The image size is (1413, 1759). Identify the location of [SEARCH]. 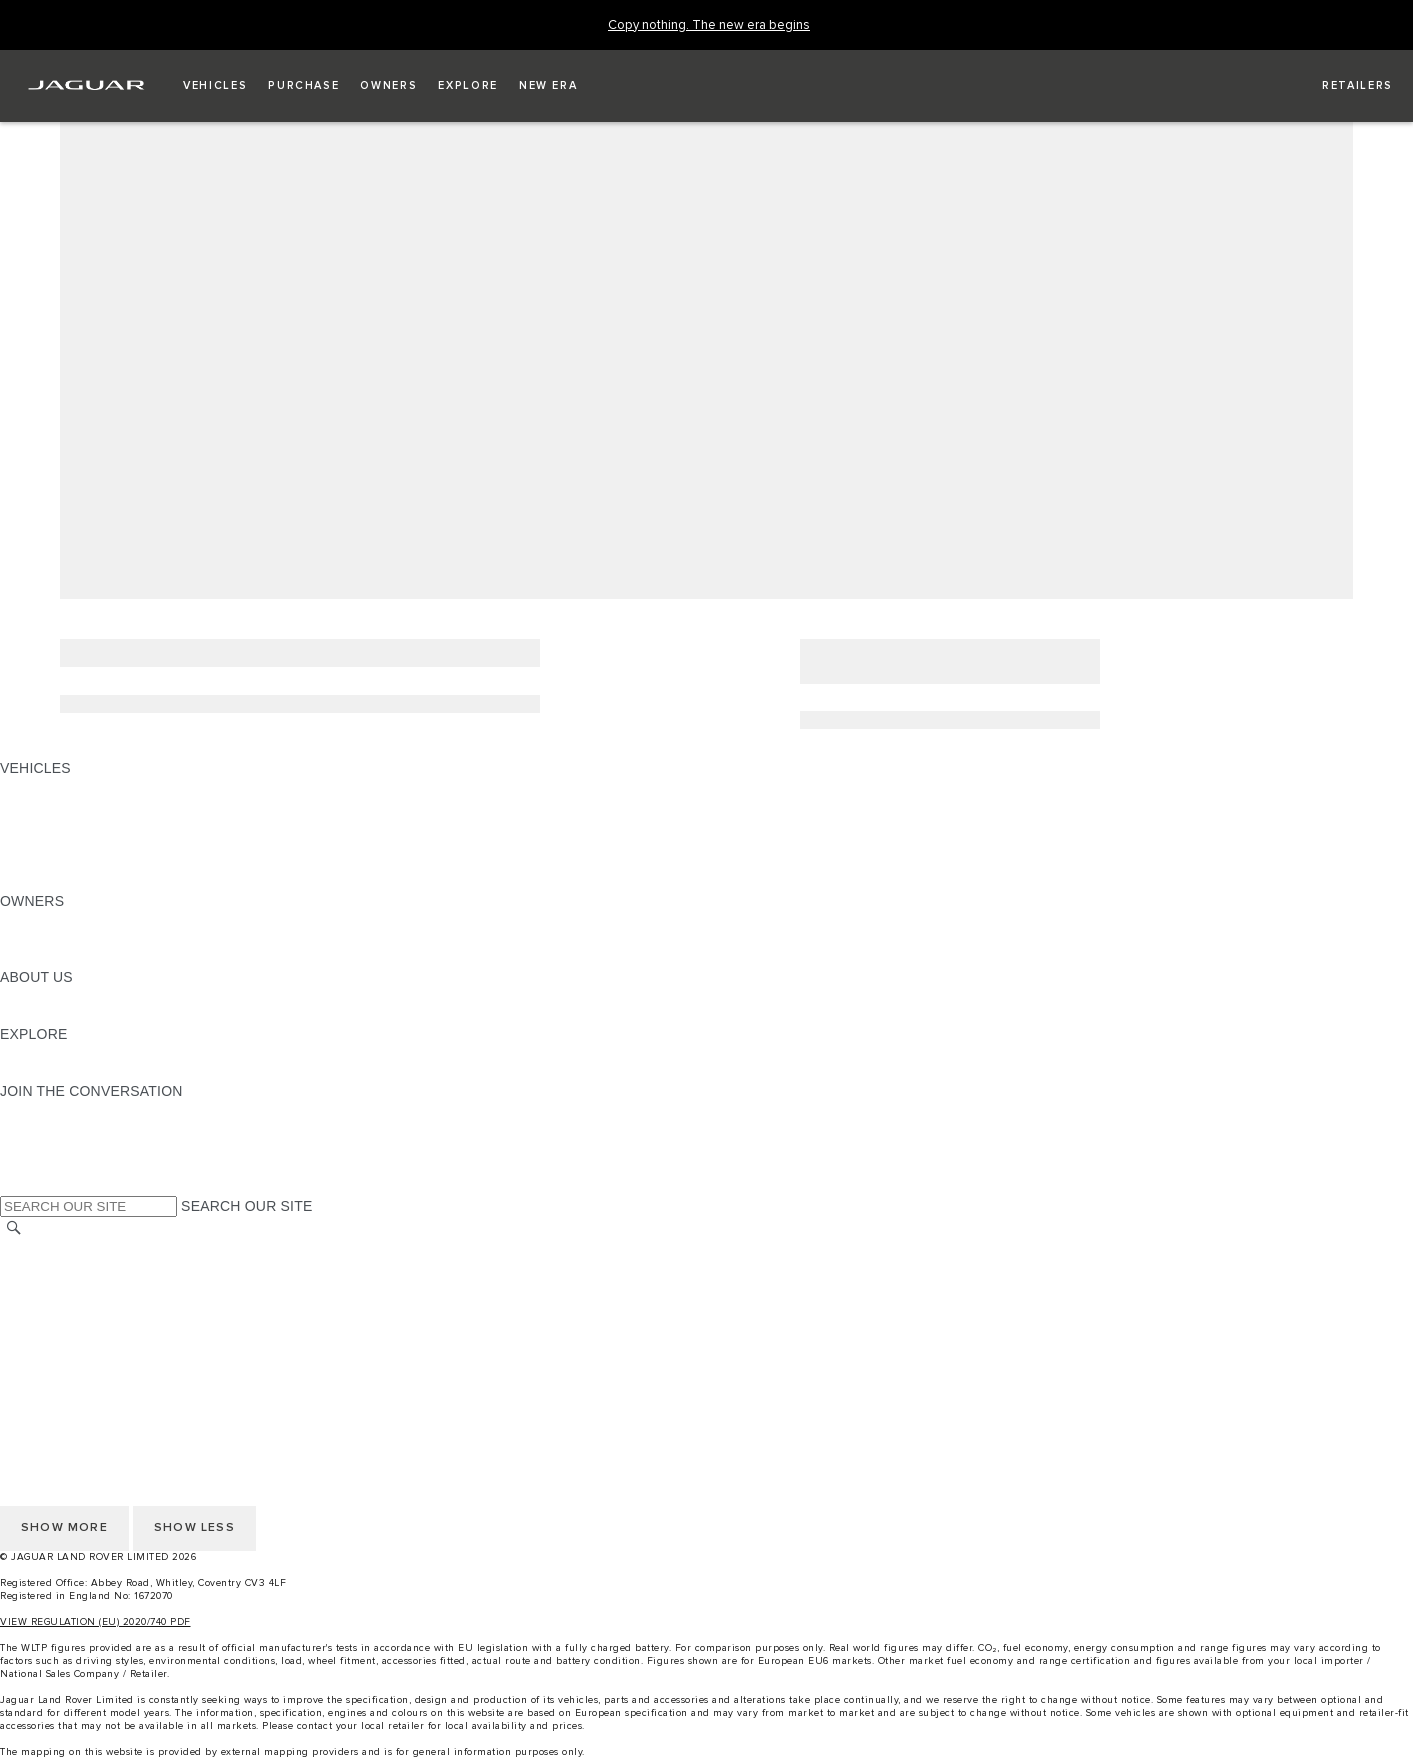
(14, 1228).